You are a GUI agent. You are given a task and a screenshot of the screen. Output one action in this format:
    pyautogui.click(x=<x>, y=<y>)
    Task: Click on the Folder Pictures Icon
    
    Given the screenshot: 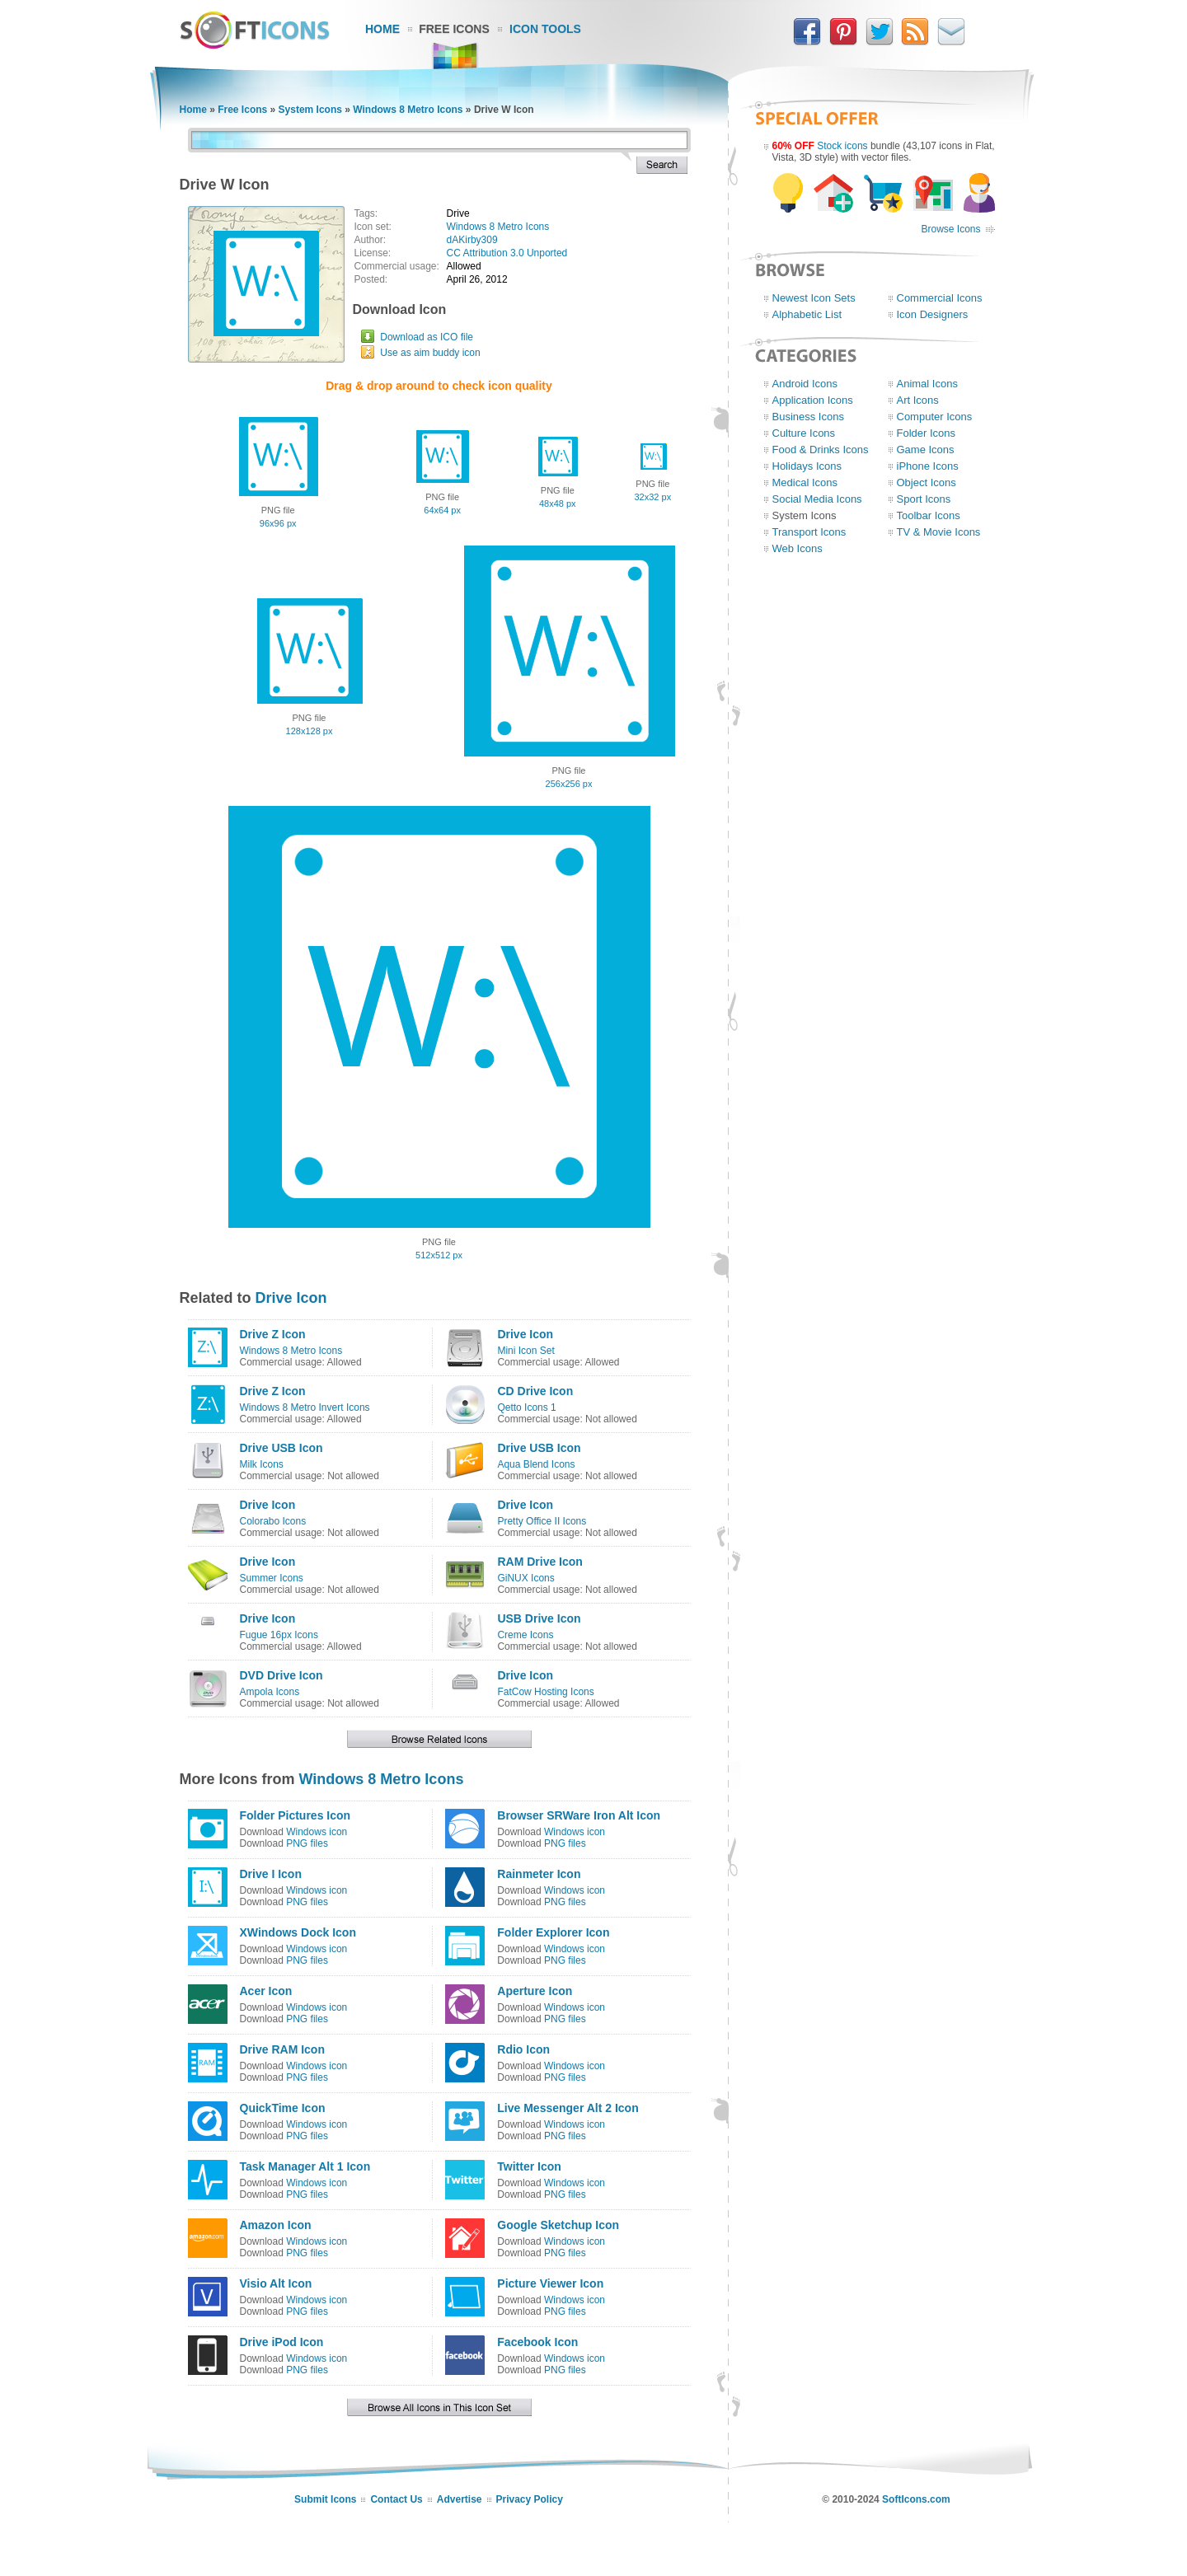 What is the action you would take?
    pyautogui.click(x=295, y=1815)
    